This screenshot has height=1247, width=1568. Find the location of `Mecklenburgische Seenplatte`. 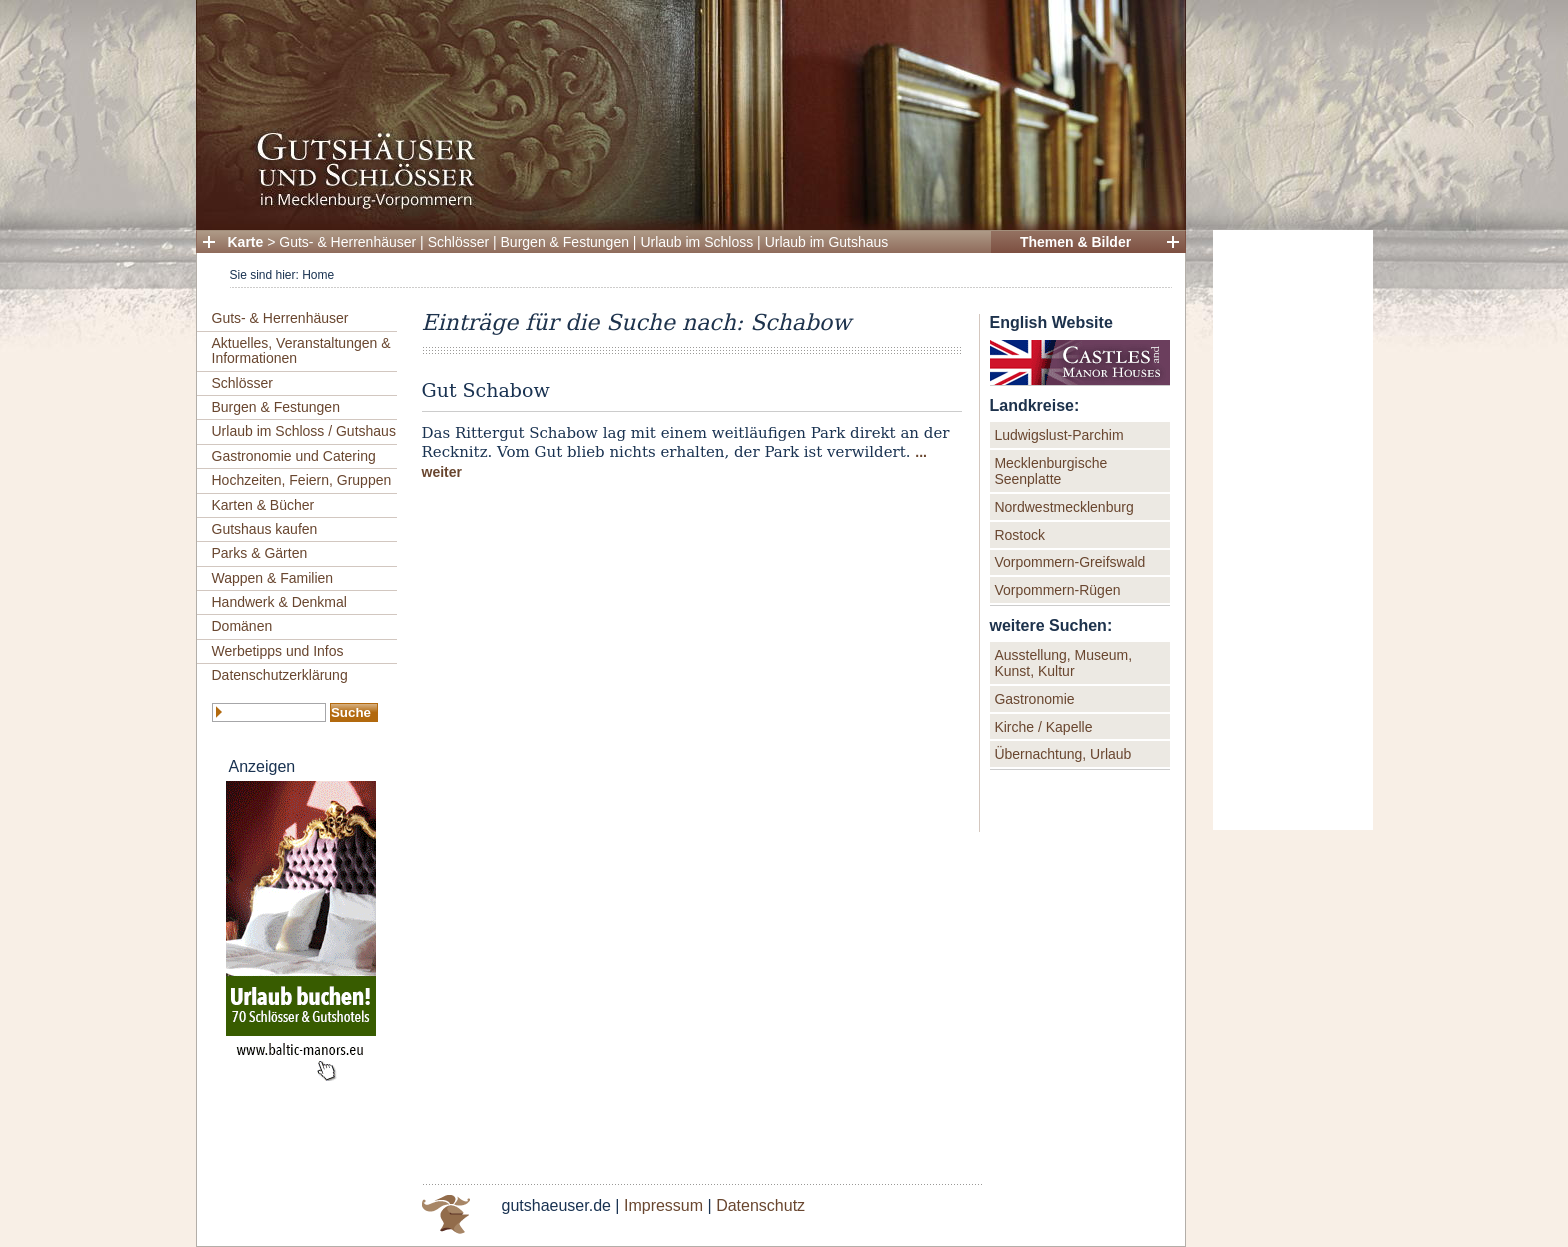

Mecklenburgische Seenplatte is located at coordinates (1050, 471).